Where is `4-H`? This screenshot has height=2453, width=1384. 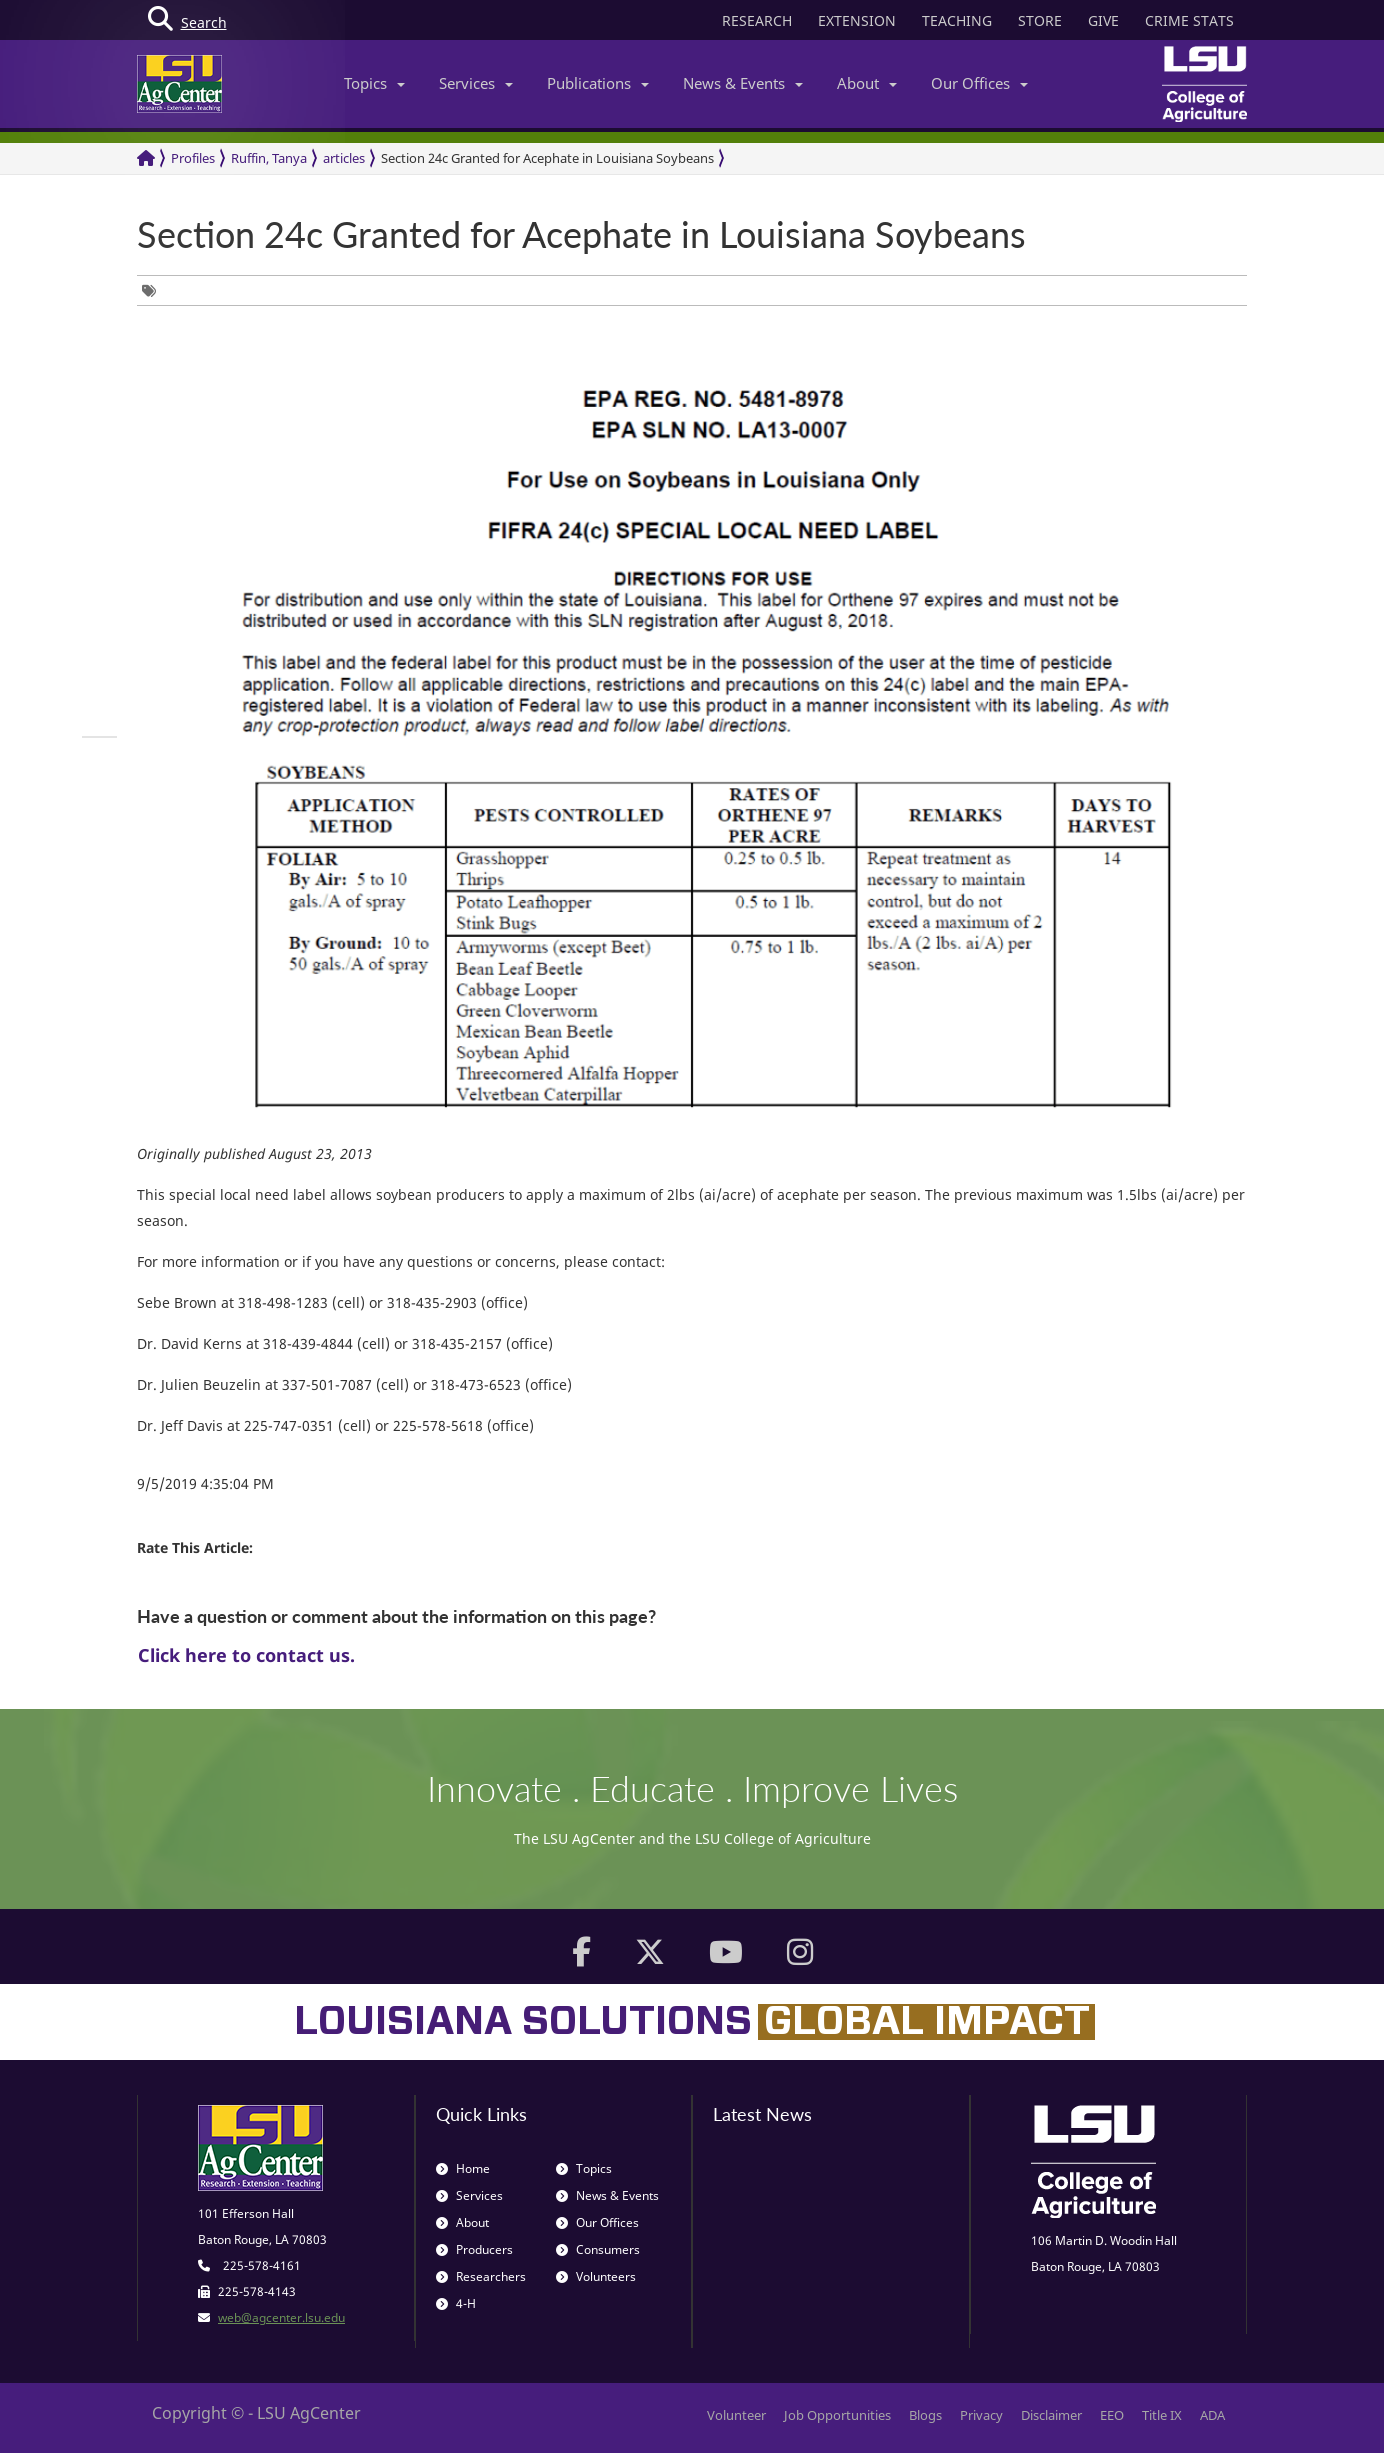
4-H is located at coordinates (456, 2303).